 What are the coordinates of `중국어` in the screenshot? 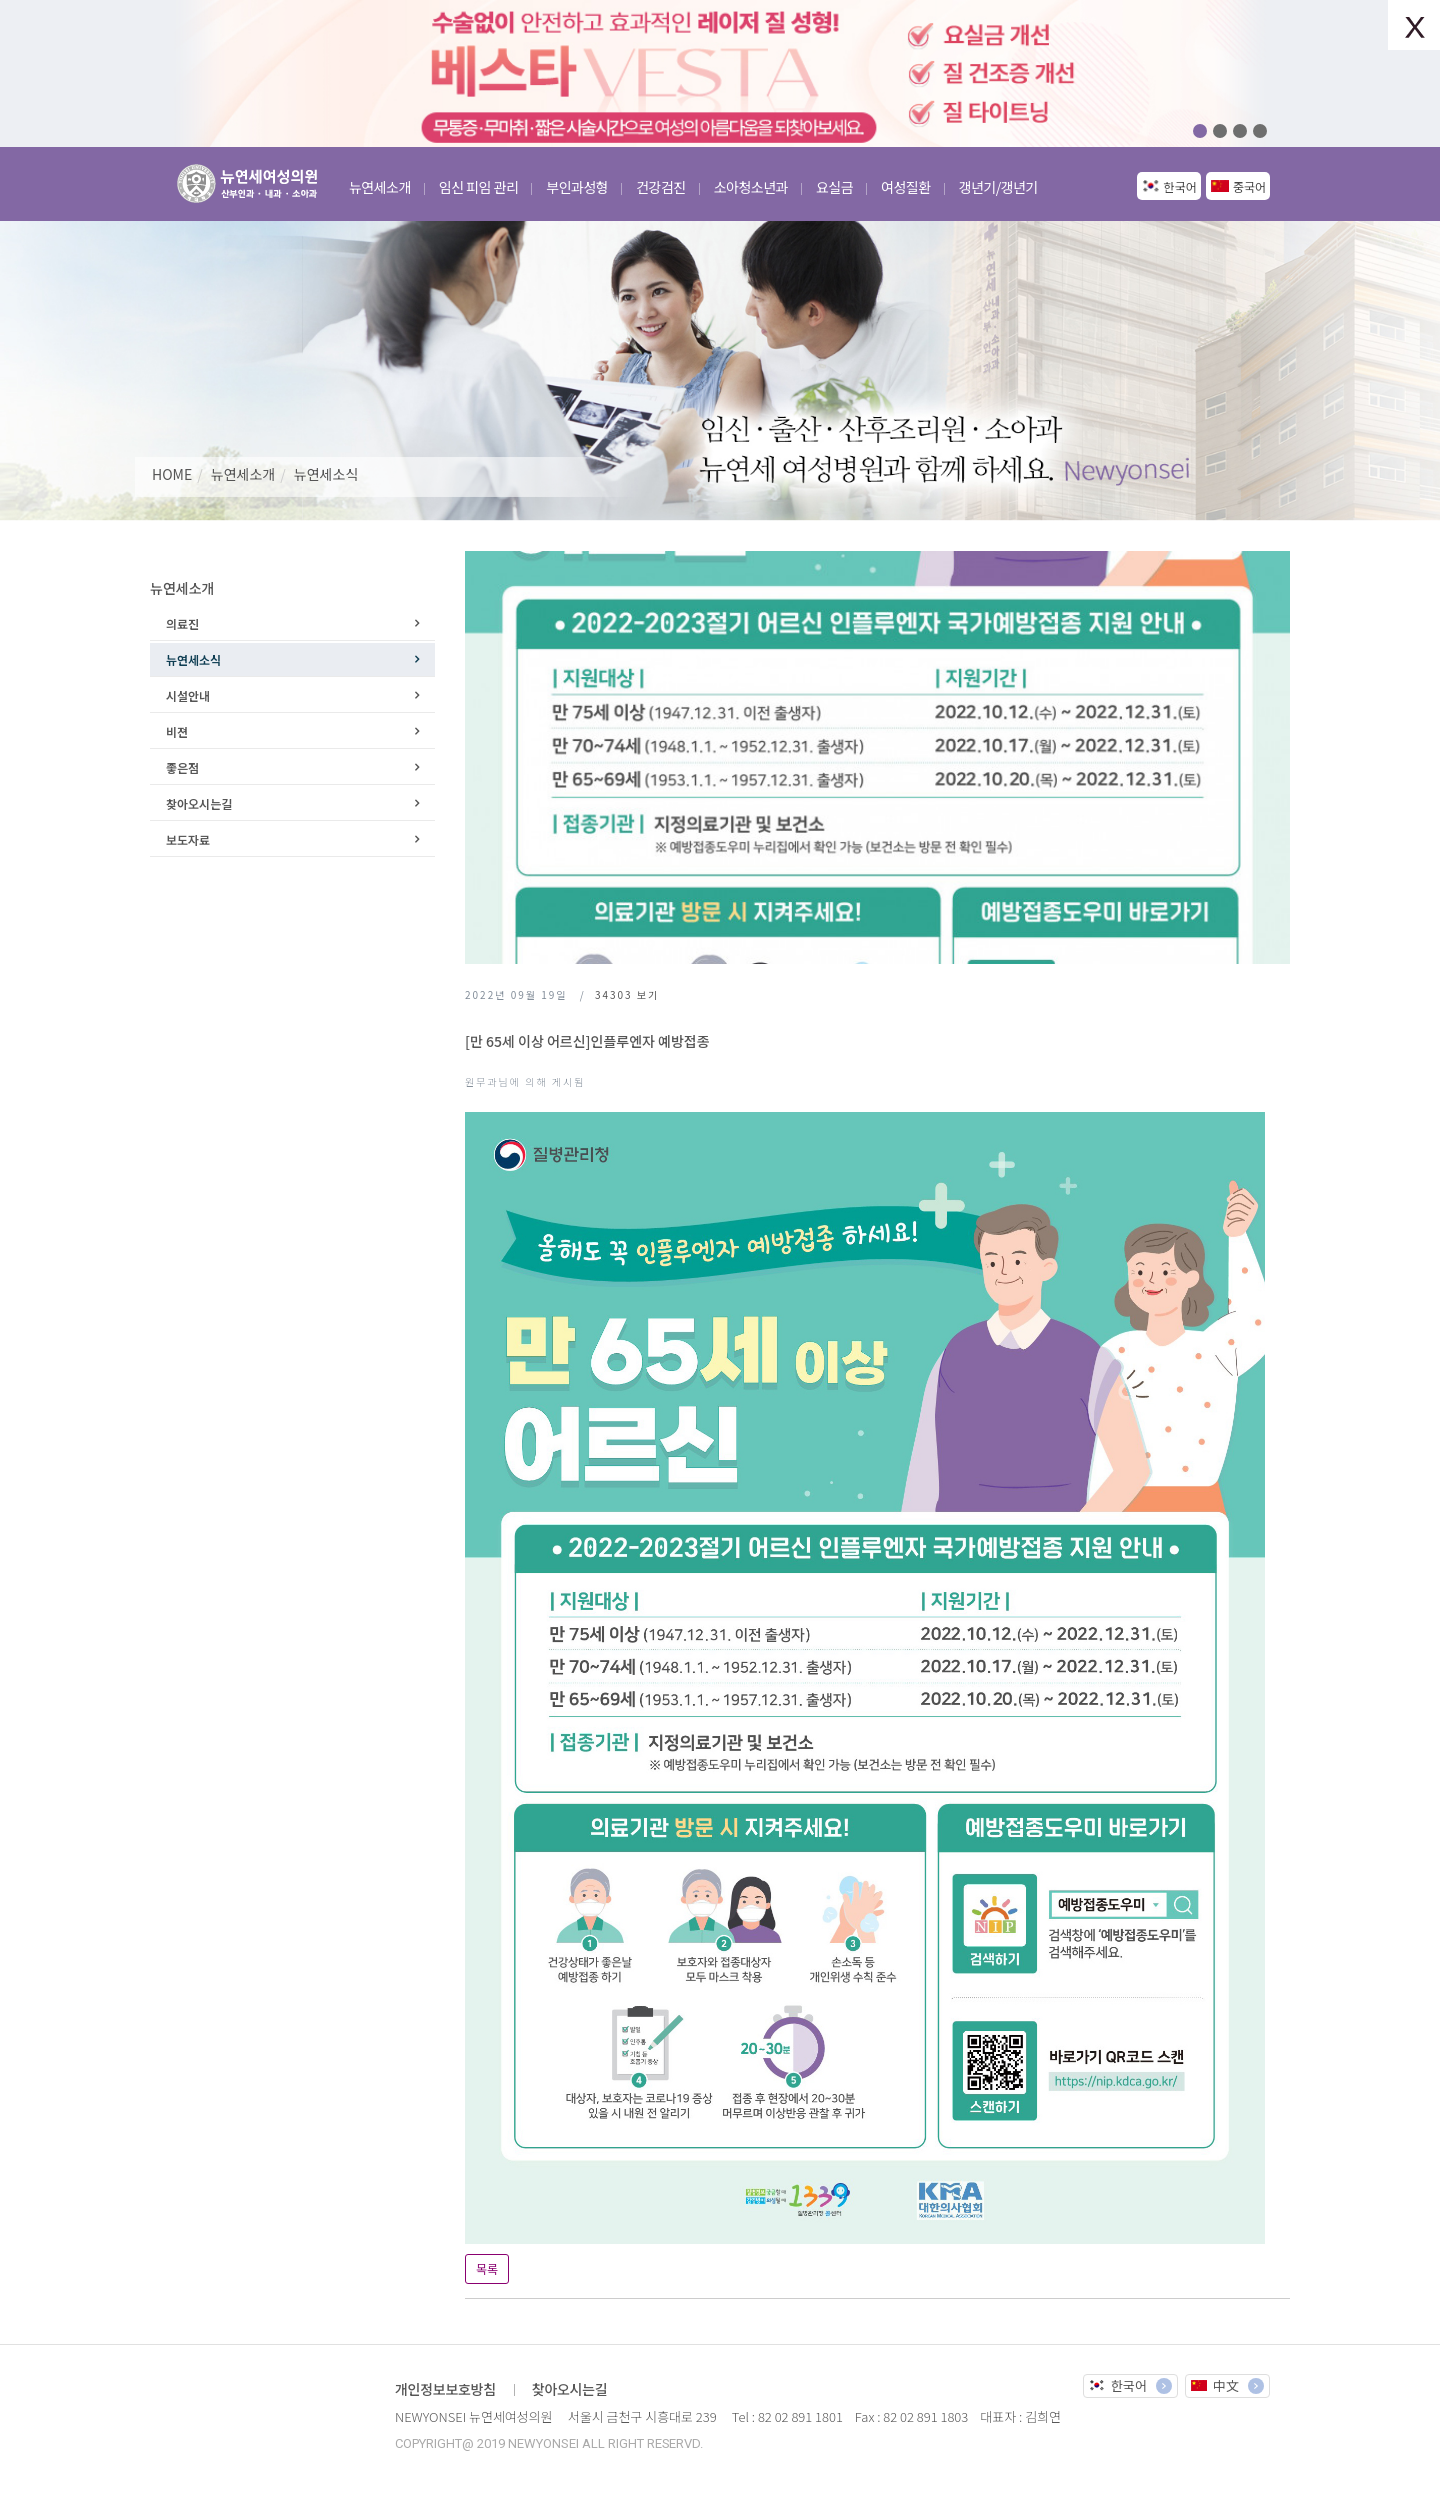 It's located at (1249, 186).